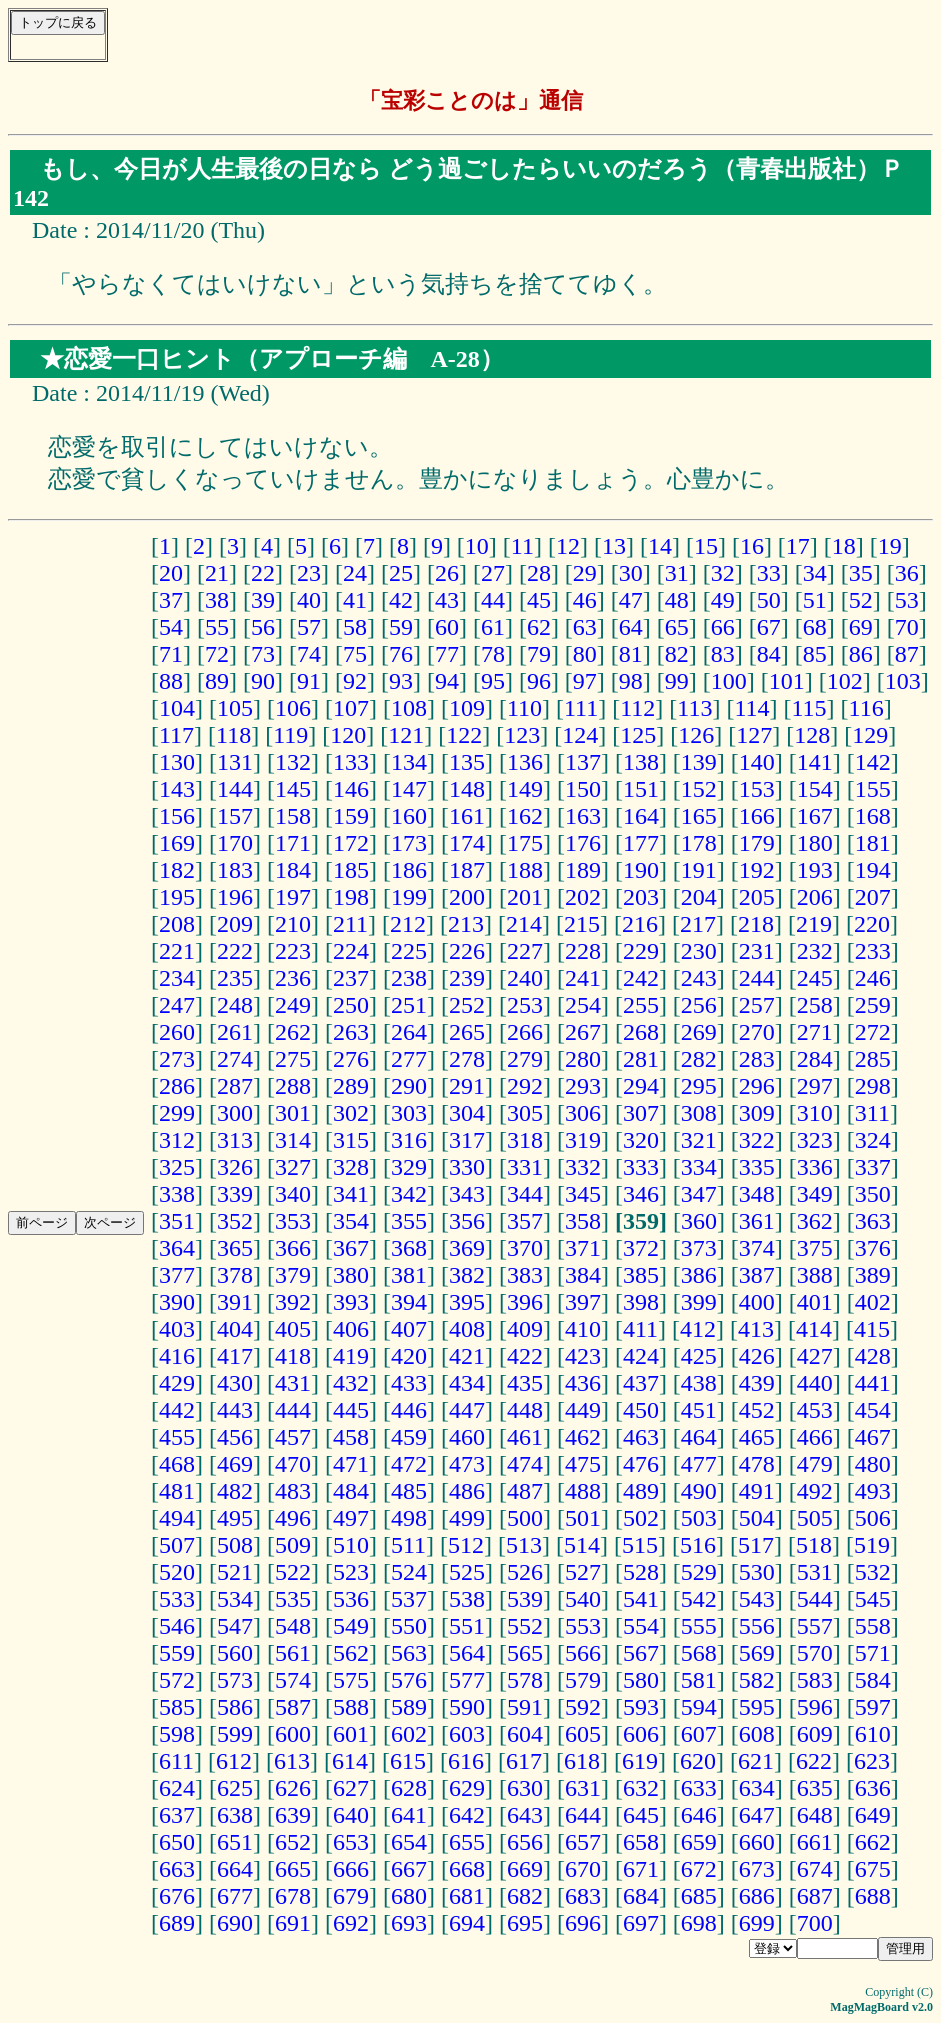 The height and width of the screenshot is (2023, 941). Describe the element at coordinates (583, 978) in the screenshot. I see `241` at that location.